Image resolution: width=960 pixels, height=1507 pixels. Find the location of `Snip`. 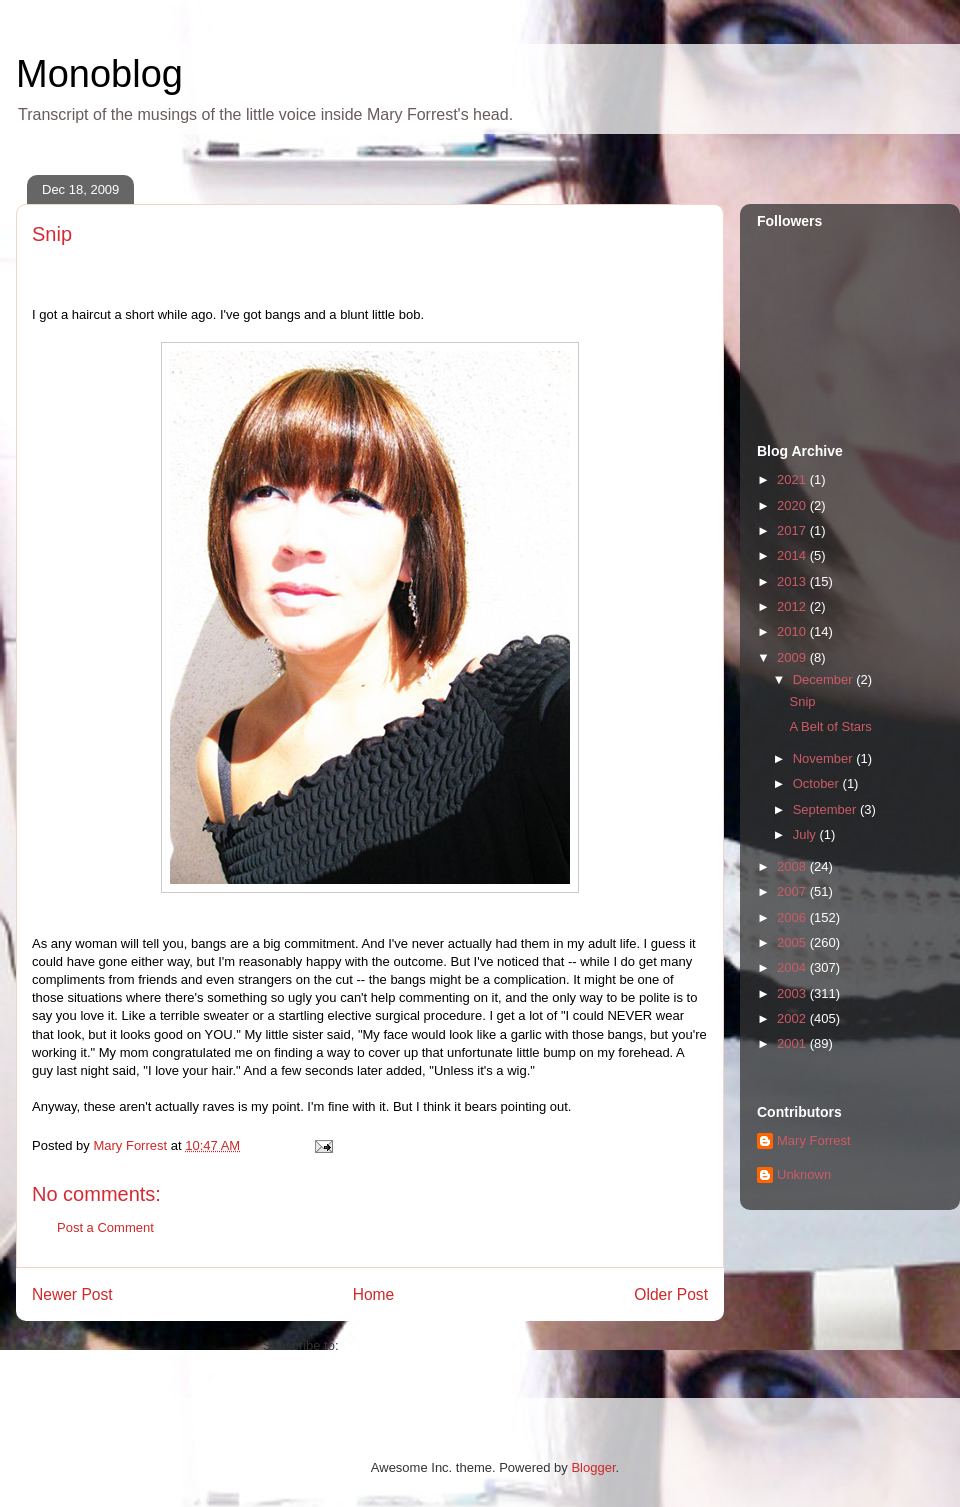

Snip is located at coordinates (802, 701).